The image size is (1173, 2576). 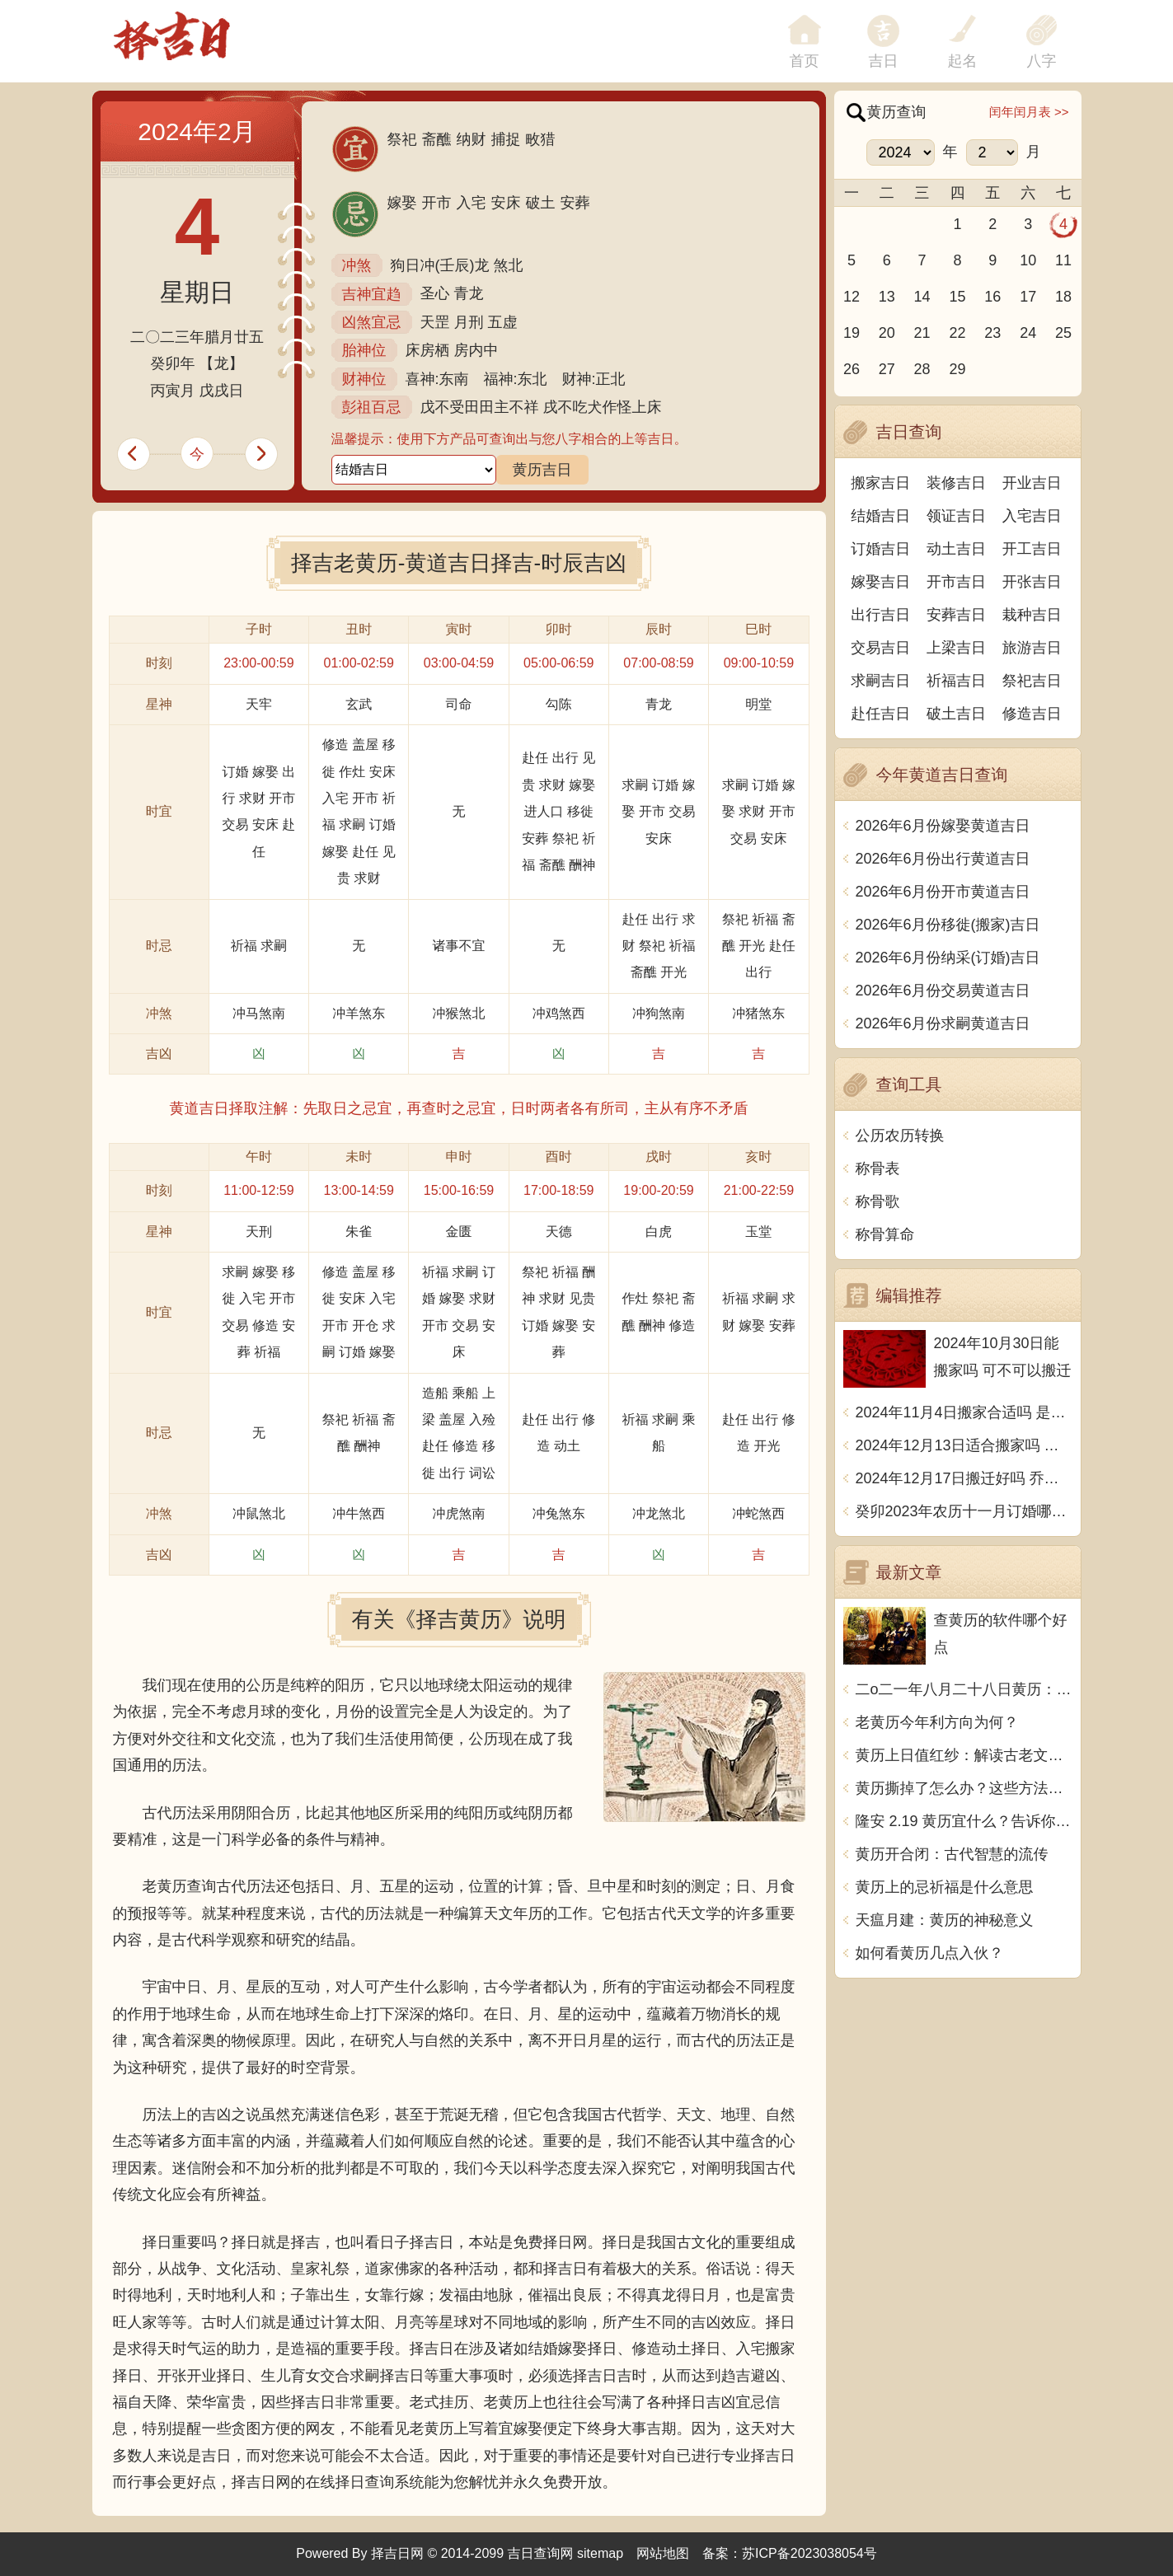 I want to click on 畋猎, so click(x=541, y=139).